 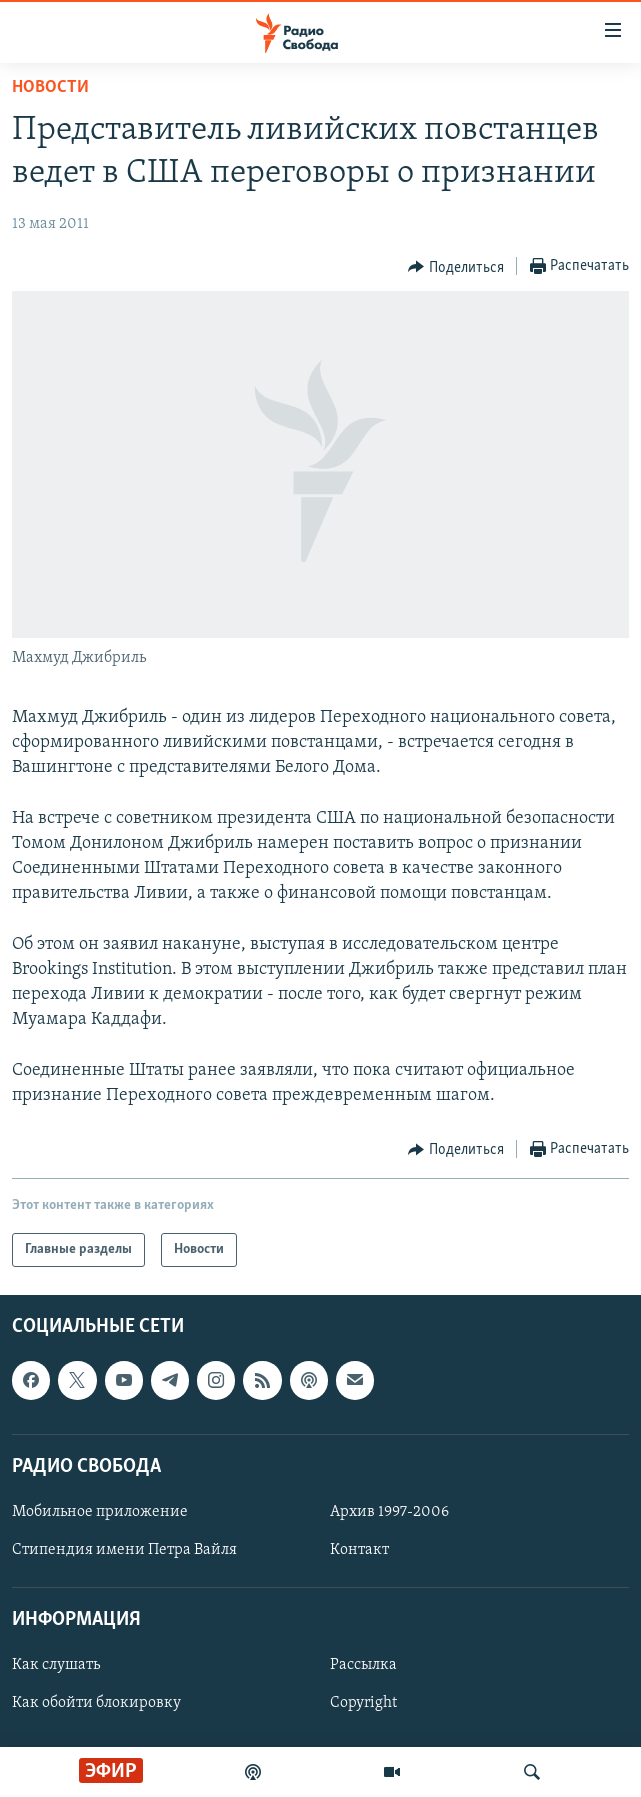 What do you see at coordinates (56, 1665) in the screenshot?
I see `Как слушать` at bounding box center [56, 1665].